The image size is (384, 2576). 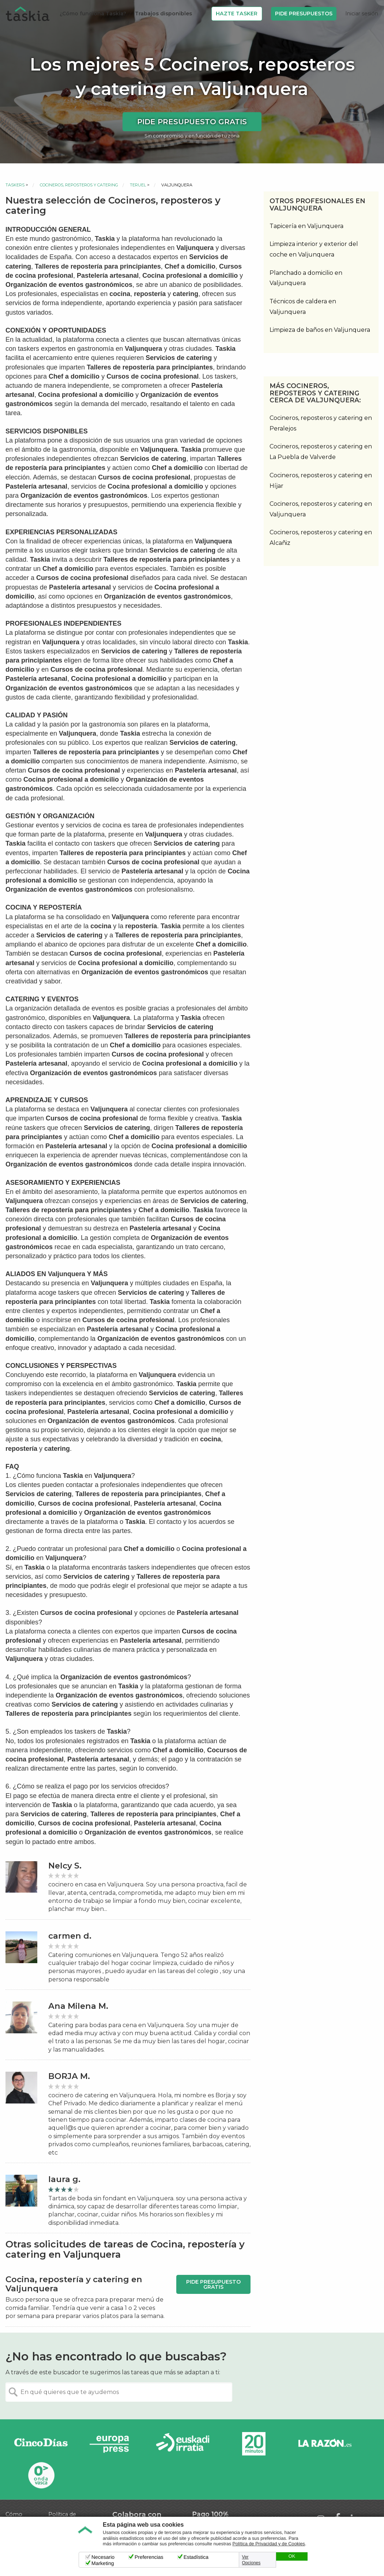 I want to click on ¿Cómo funciona Taskia?, so click(x=93, y=13).